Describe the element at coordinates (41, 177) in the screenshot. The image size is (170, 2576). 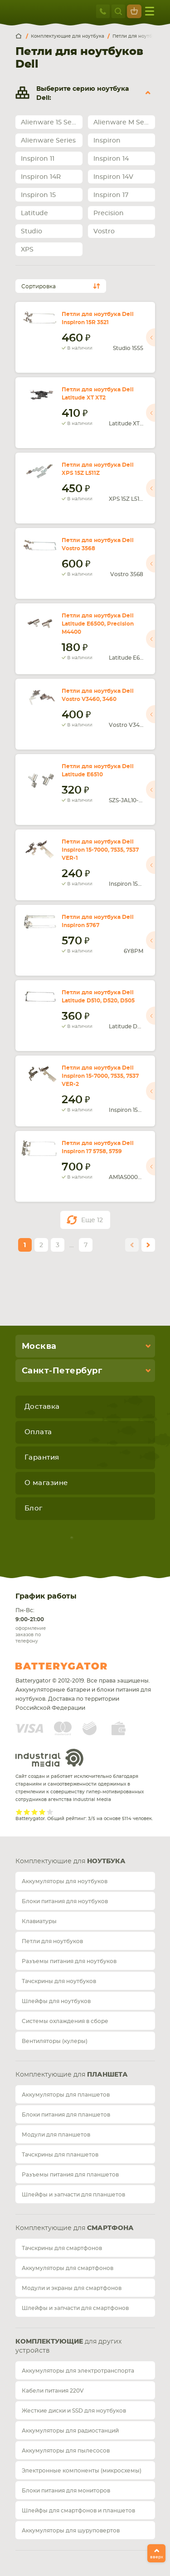
I see `Inspiron 14R` at that location.